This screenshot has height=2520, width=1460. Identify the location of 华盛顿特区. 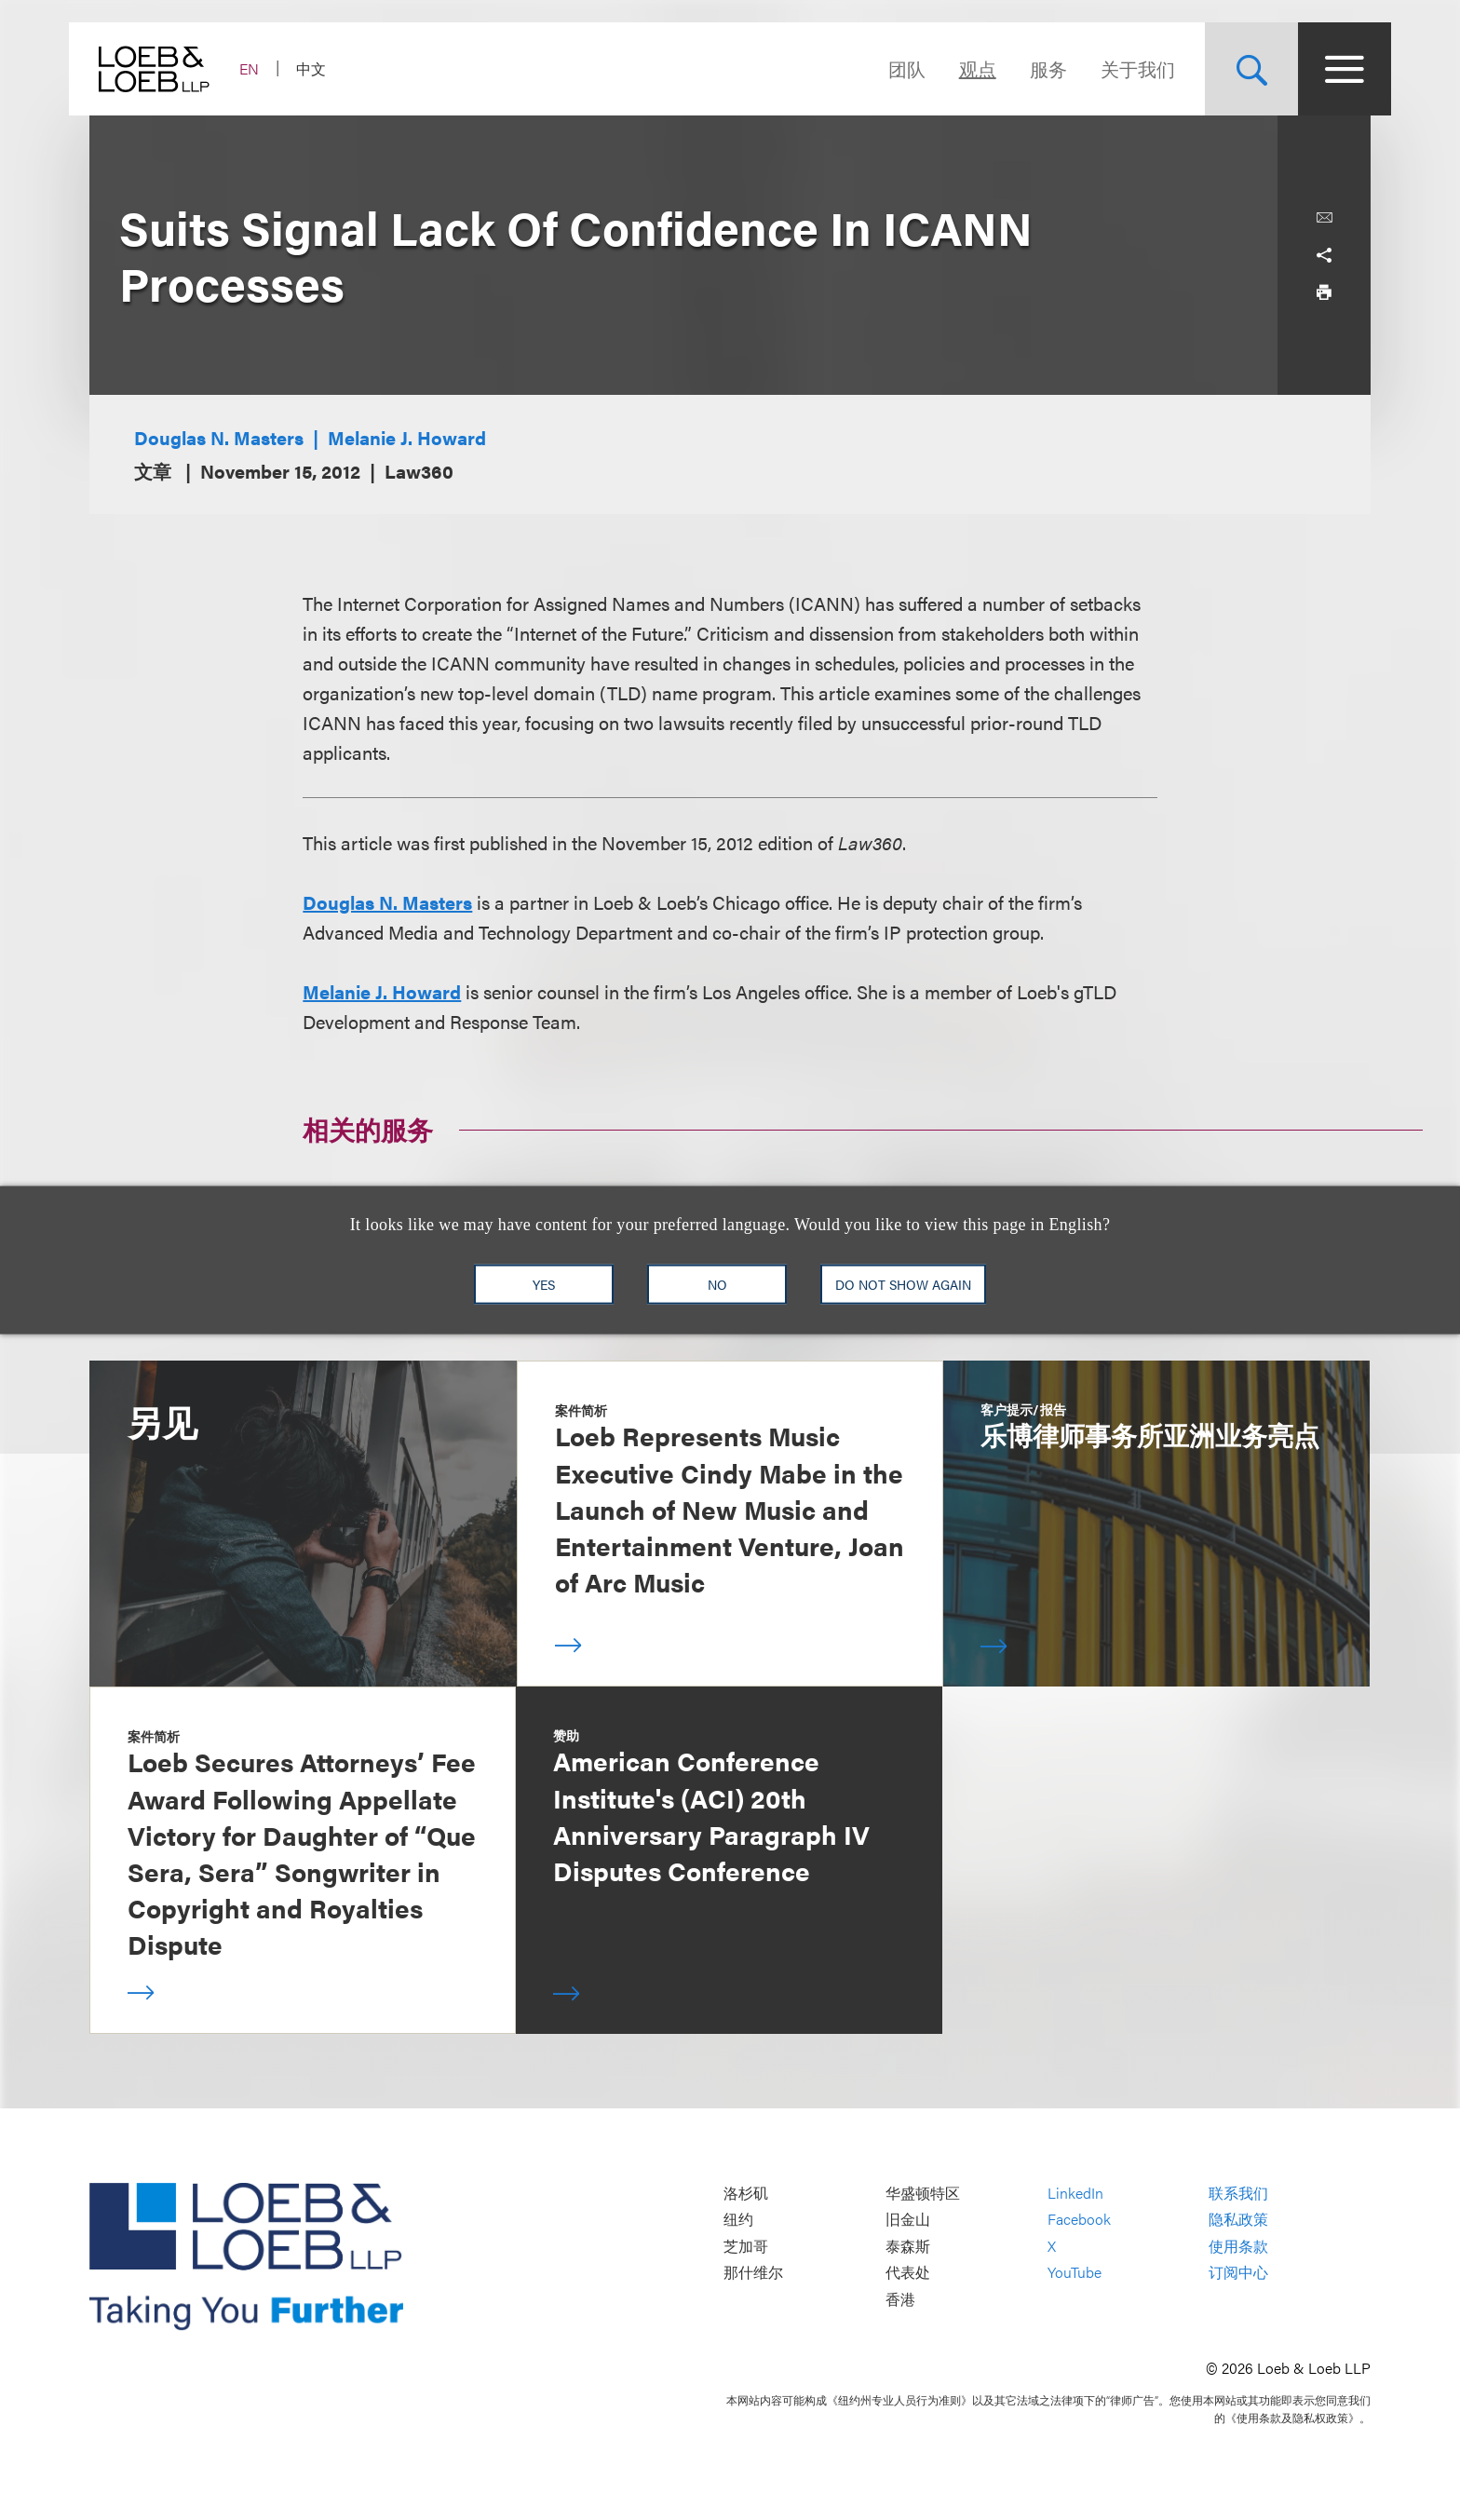
(922, 2192).